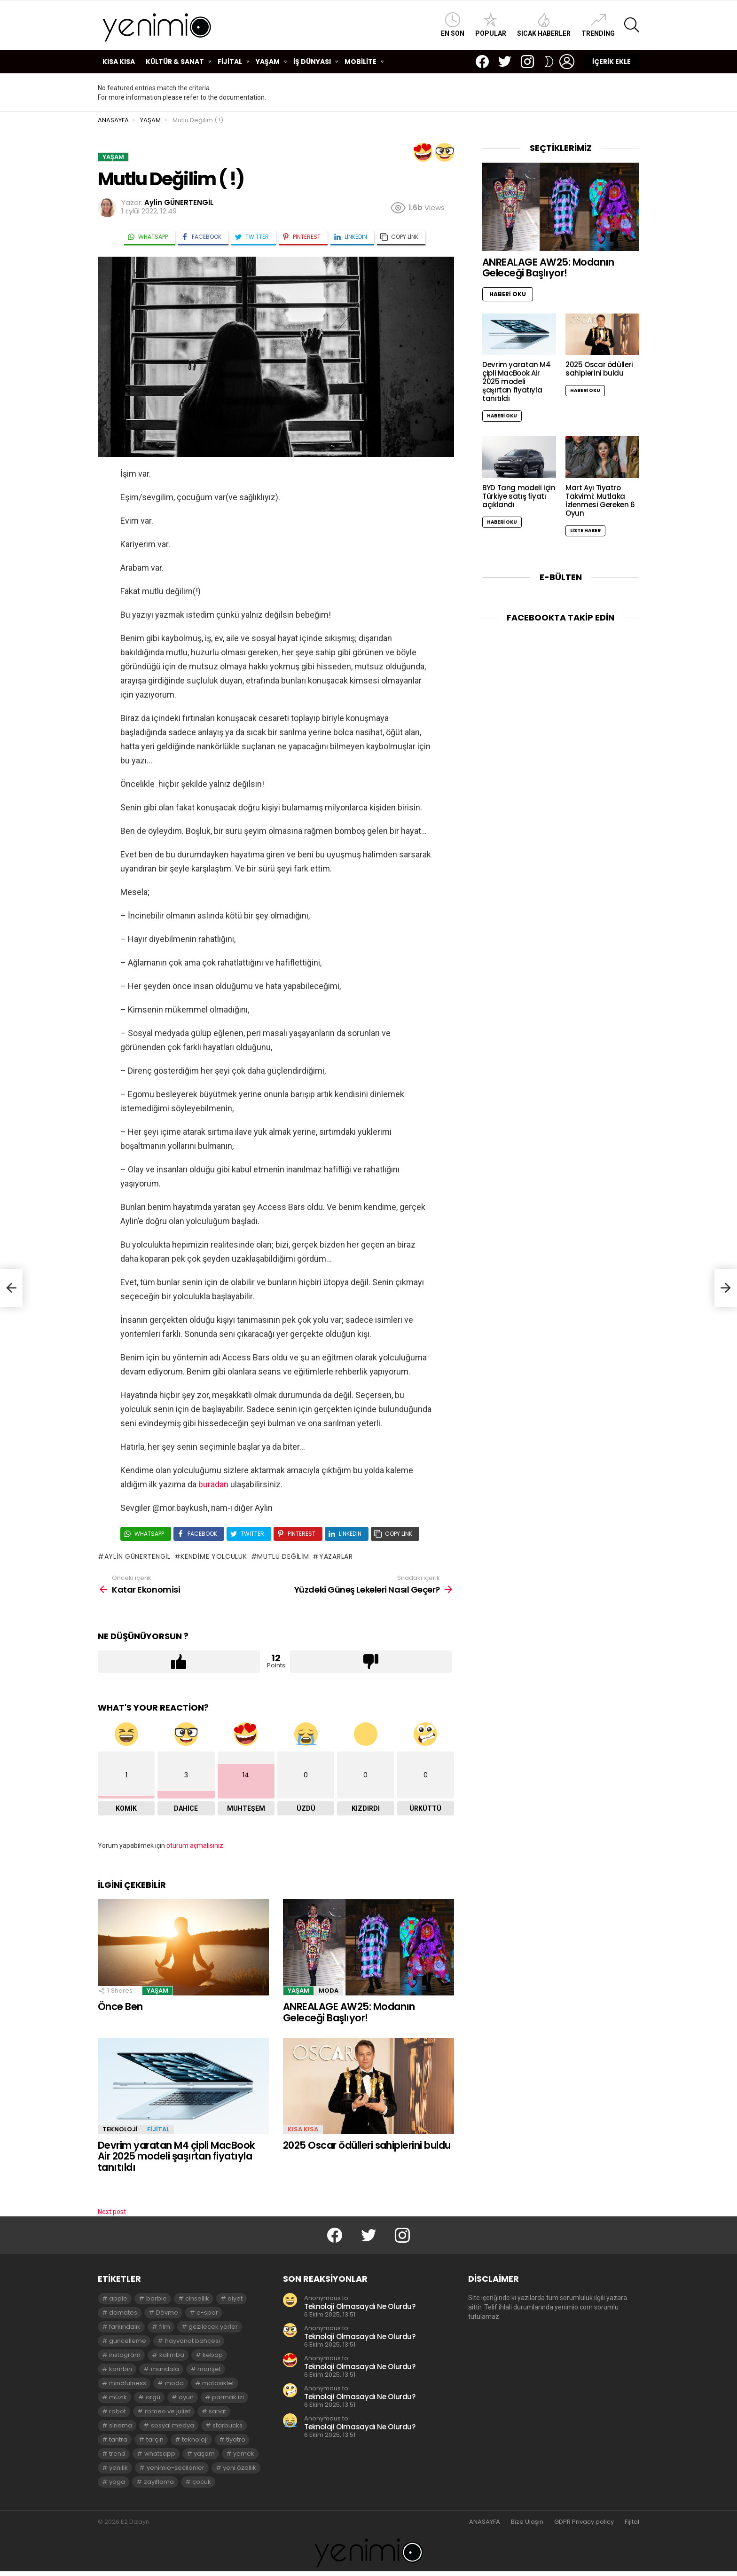 The image size is (737, 2576). What do you see at coordinates (171, 2354) in the screenshot?
I see `kalimba [kalimba (2 öge)]` at bounding box center [171, 2354].